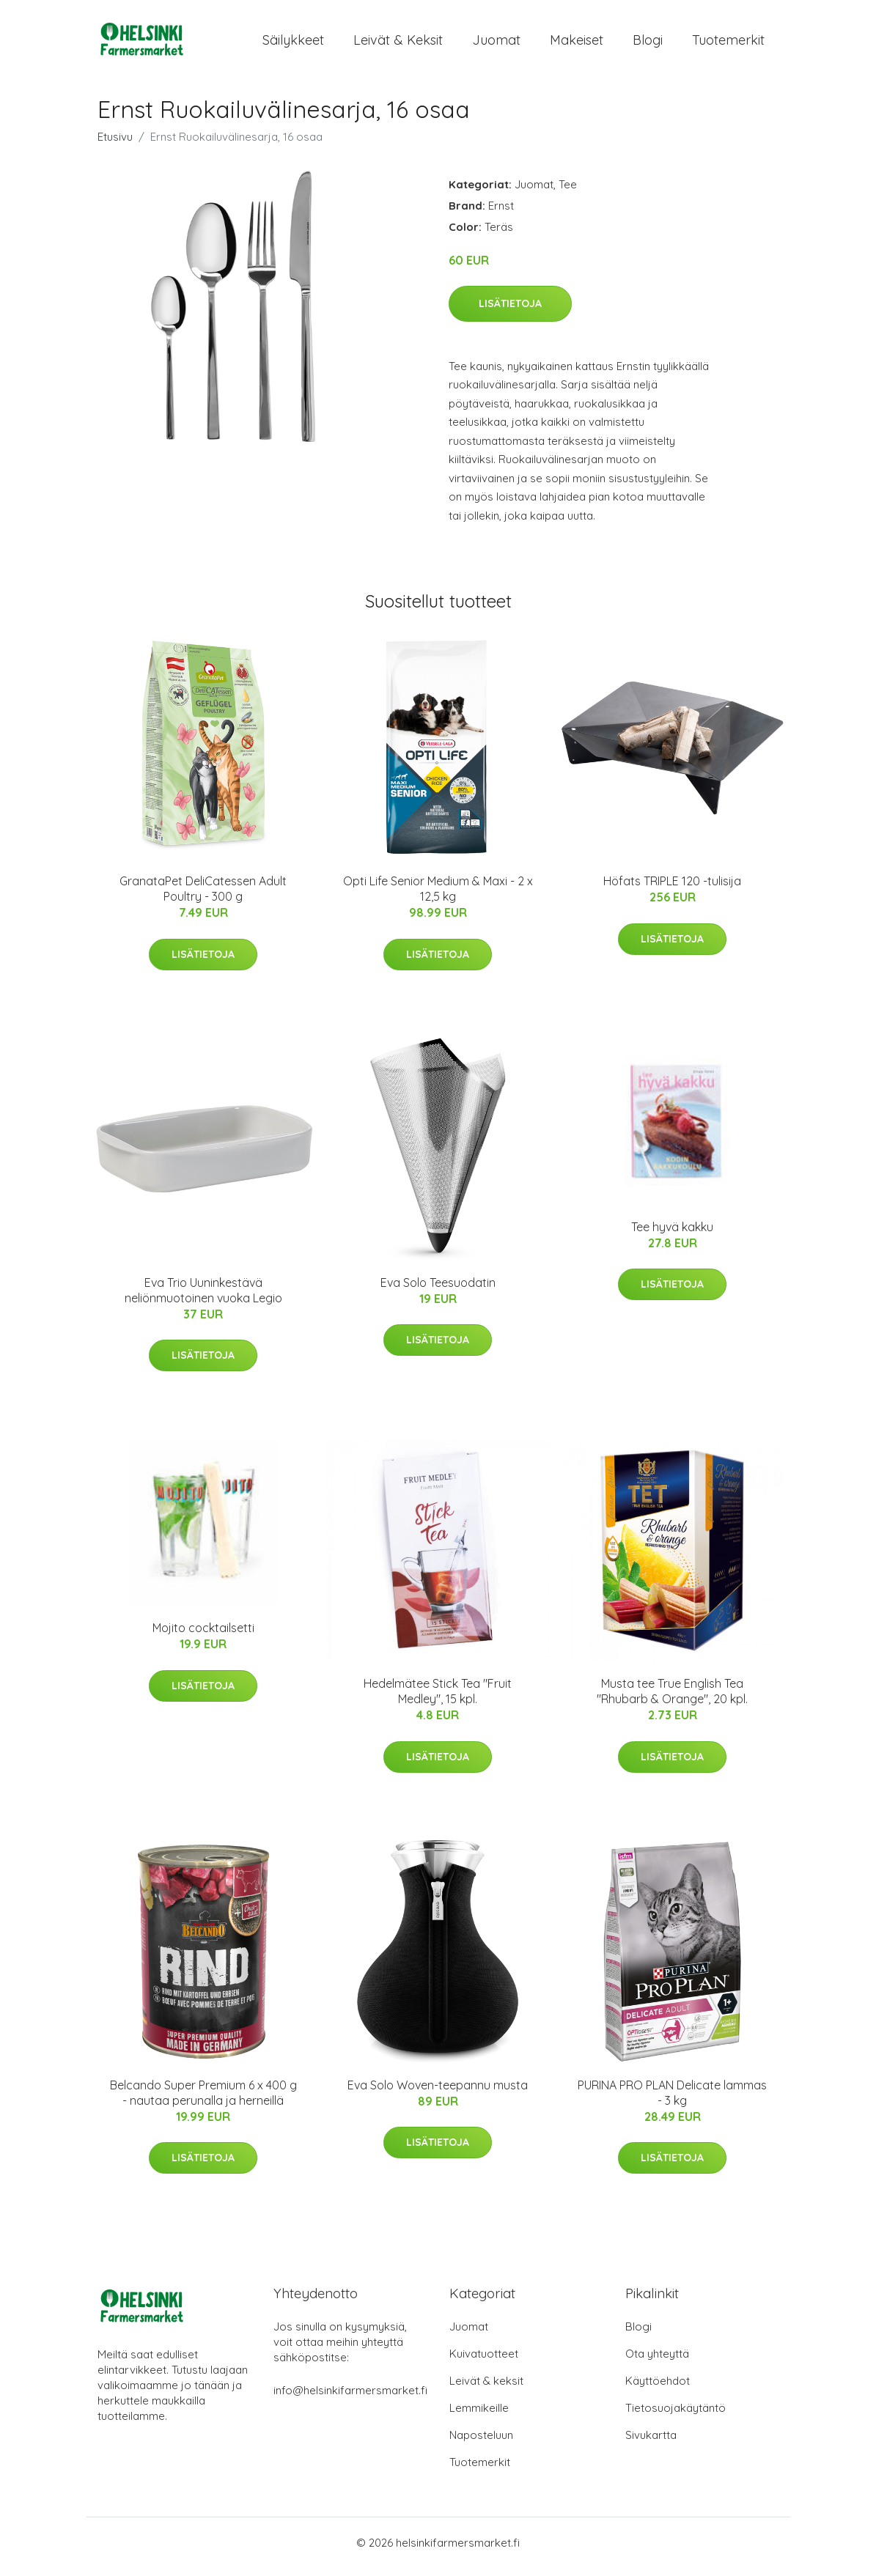 Image resolution: width=876 pixels, height=2576 pixels. Describe the element at coordinates (657, 2362) in the screenshot. I see `Ota yhteyttä` at that location.